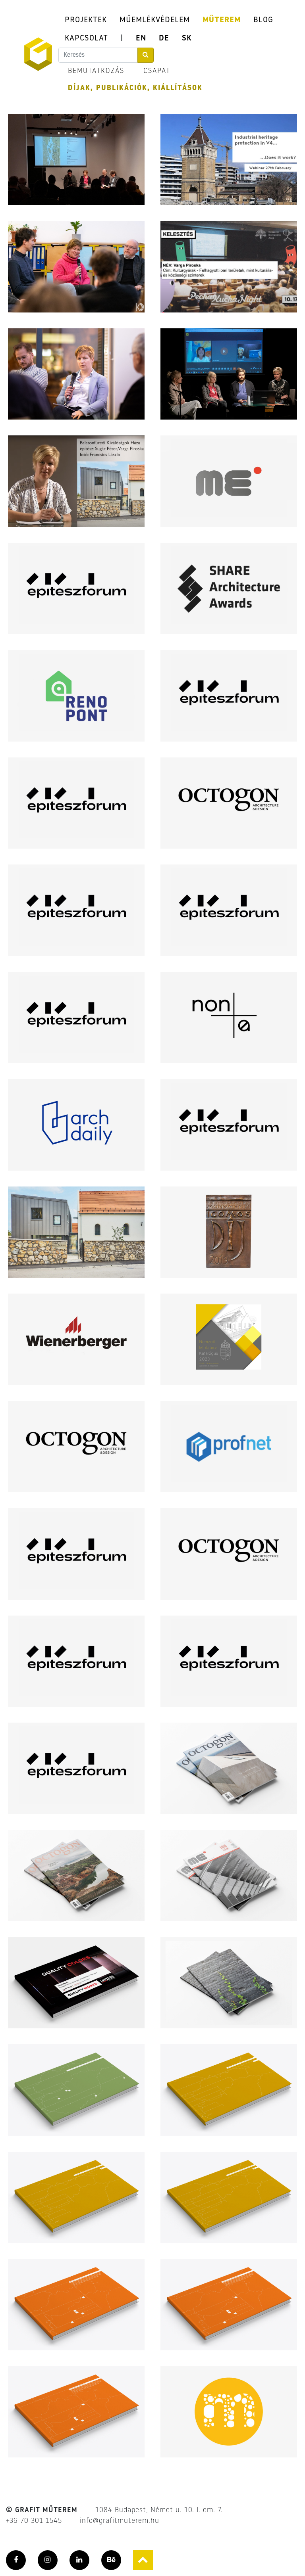 This screenshot has width=305, height=2576. Describe the element at coordinates (263, 20) in the screenshot. I see `BLOG` at that location.